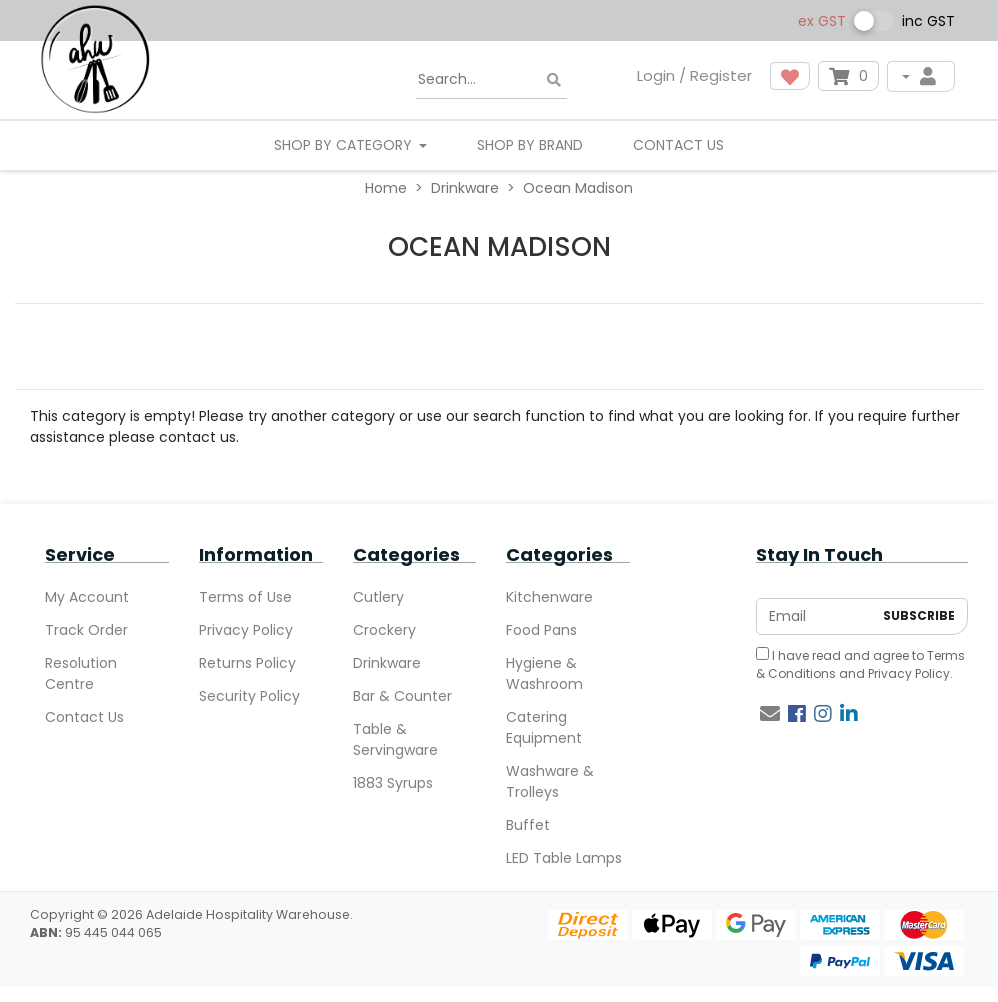  I want to click on Drinkware, so click(387, 663).